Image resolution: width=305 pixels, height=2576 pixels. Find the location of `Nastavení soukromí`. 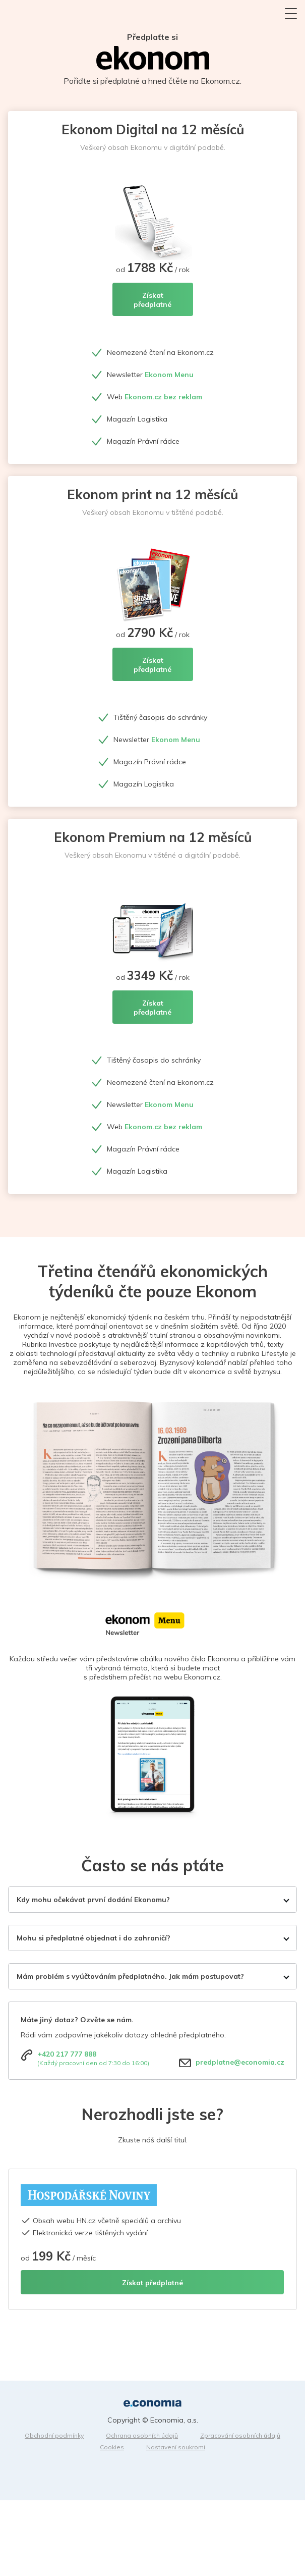

Nastavení soukromí is located at coordinates (175, 2447).